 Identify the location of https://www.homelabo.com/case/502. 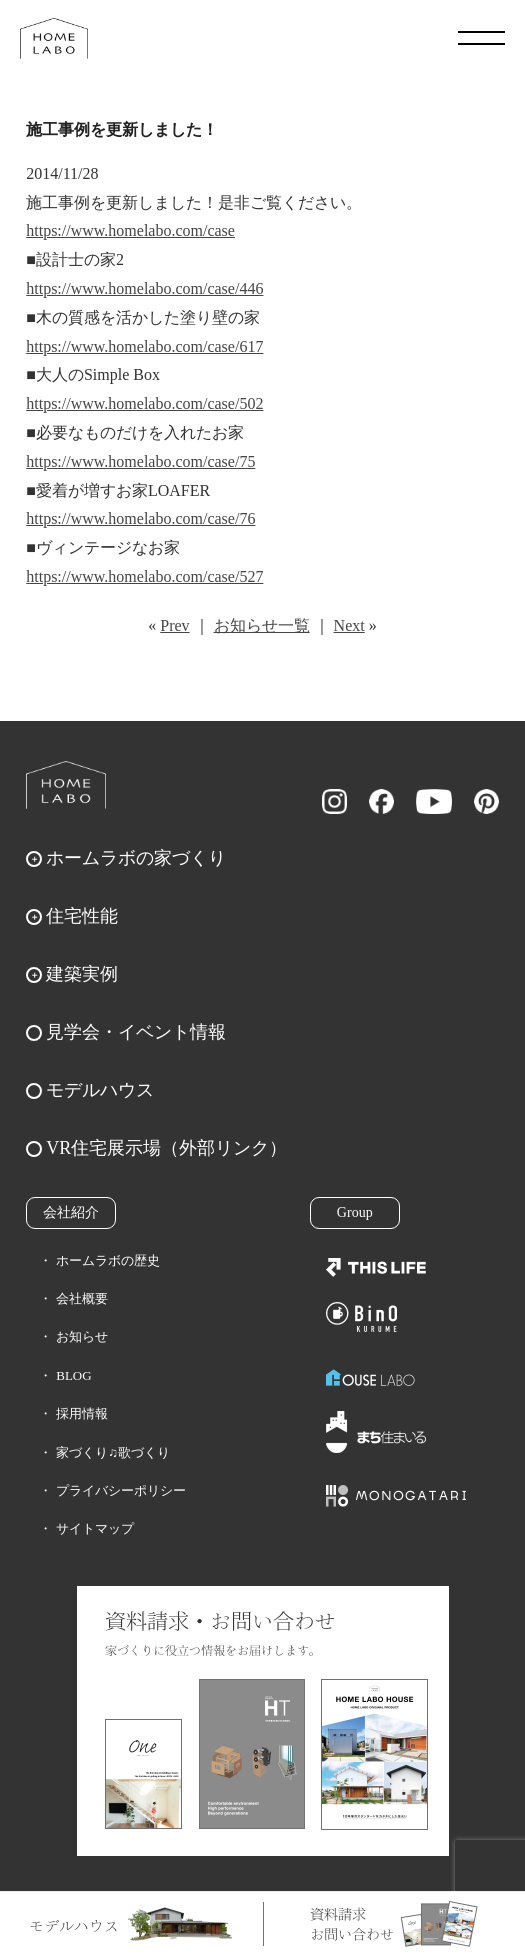
(144, 403).